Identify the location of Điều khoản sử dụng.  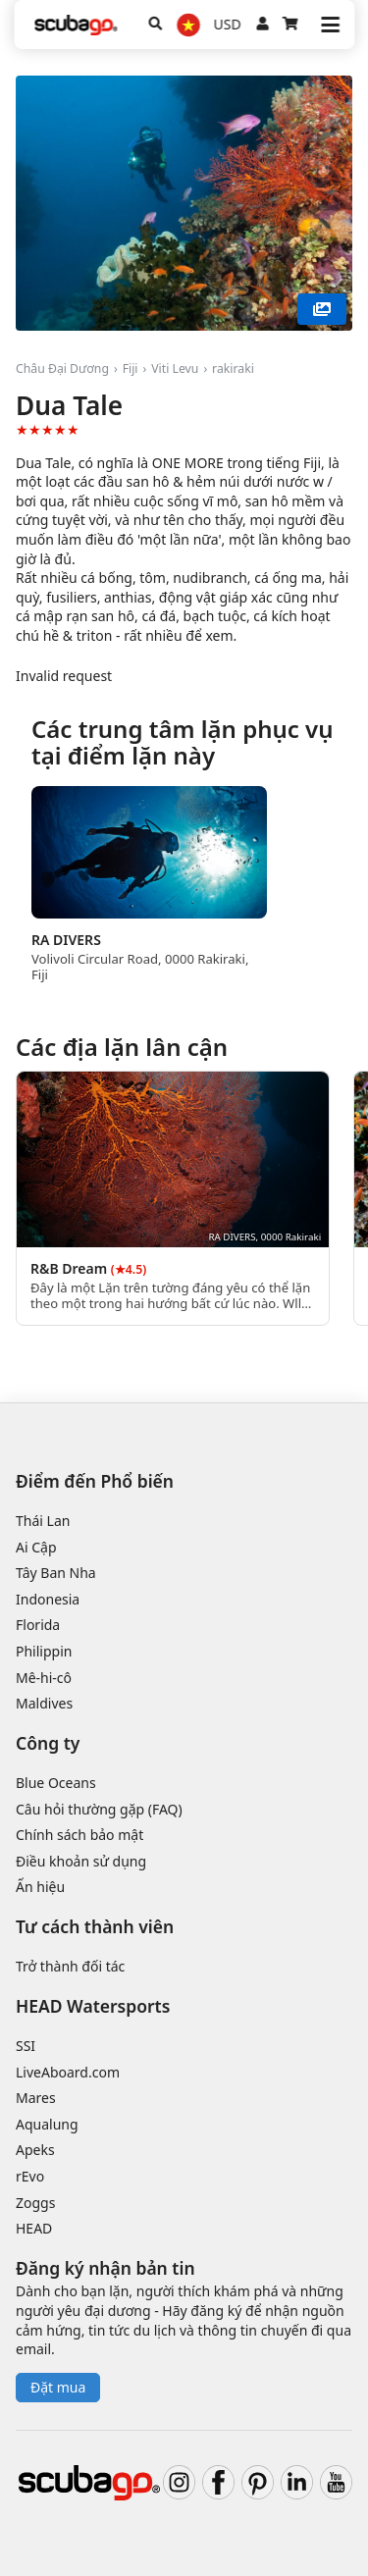
(81, 1861).